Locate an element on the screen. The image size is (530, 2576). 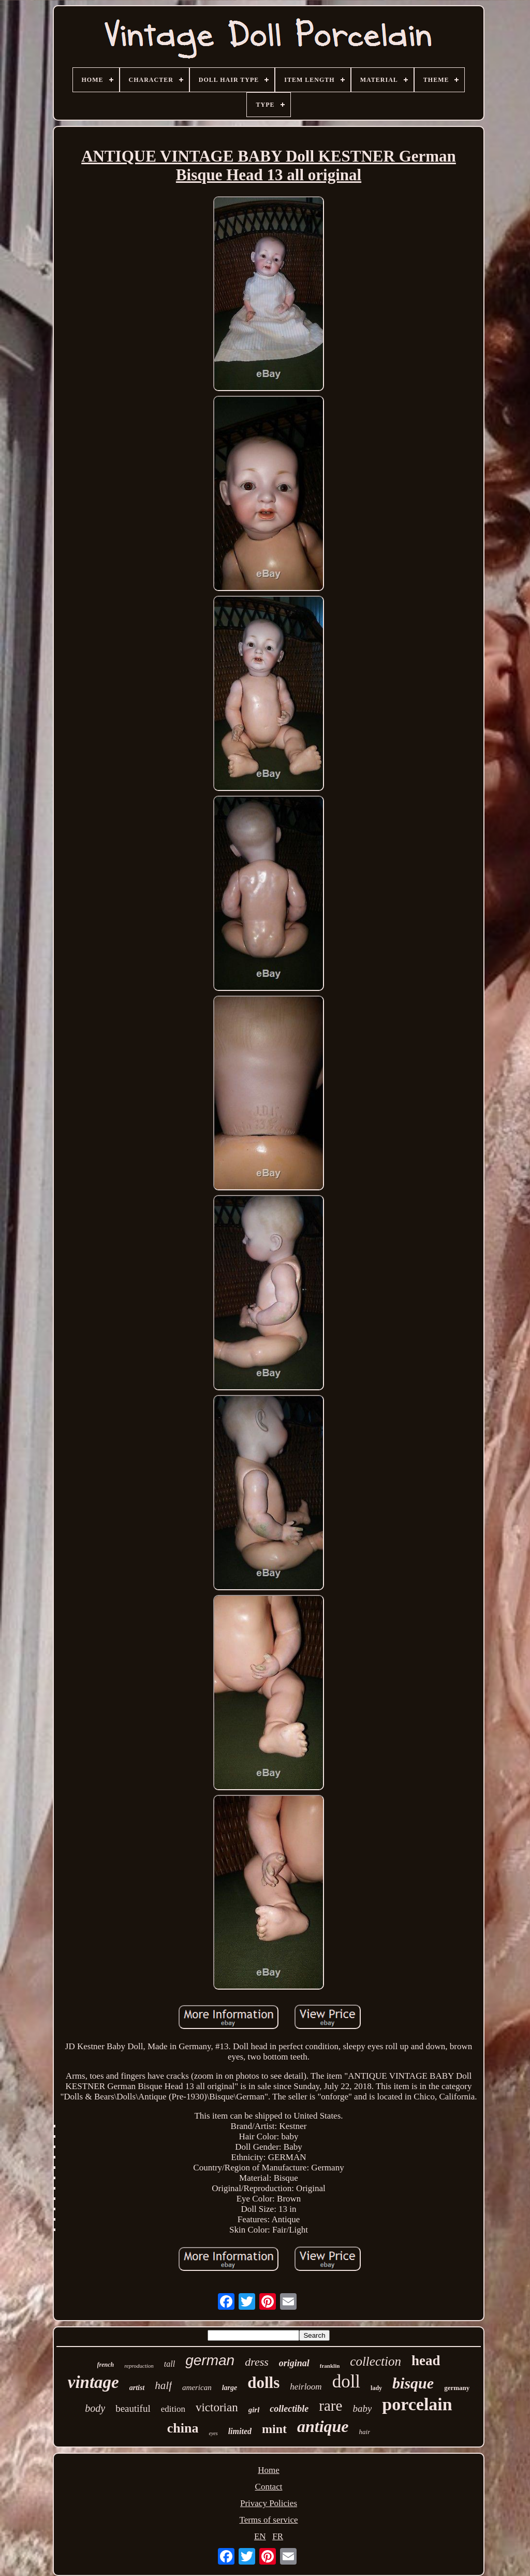
body is located at coordinates (95, 2408).